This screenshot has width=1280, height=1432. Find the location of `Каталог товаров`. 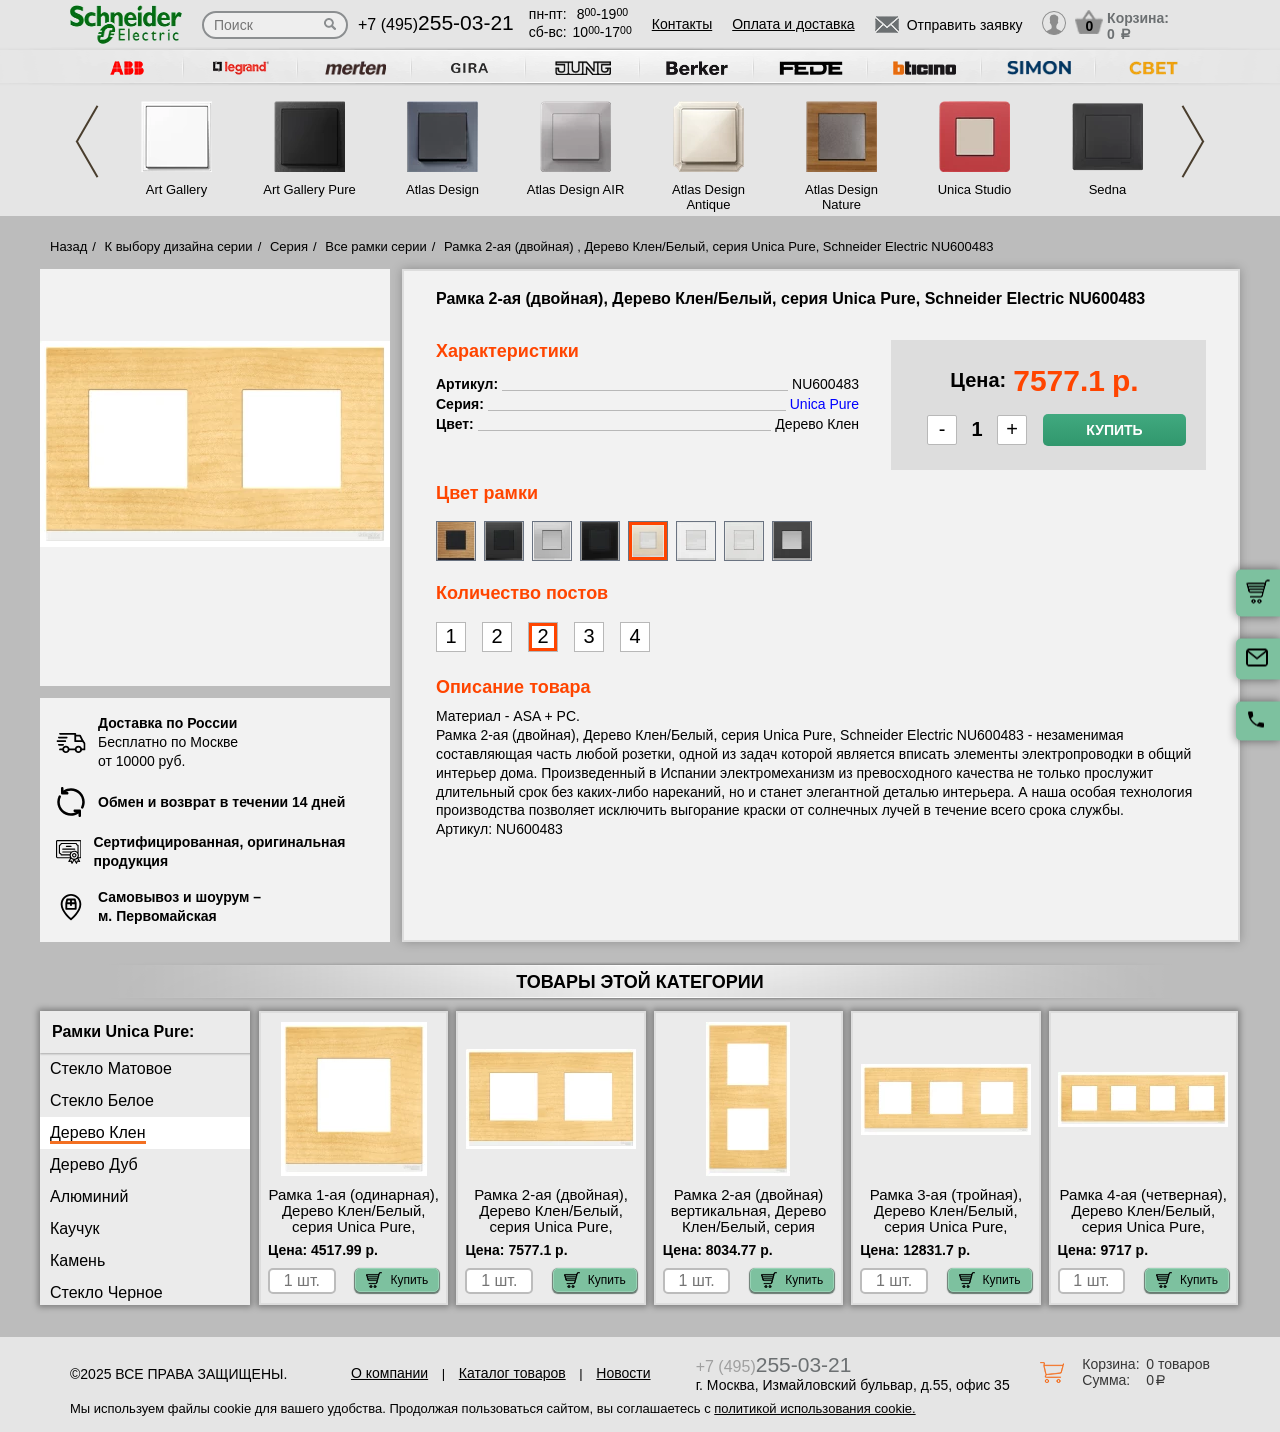

Каталог товаров is located at coordinates (512, 1373).